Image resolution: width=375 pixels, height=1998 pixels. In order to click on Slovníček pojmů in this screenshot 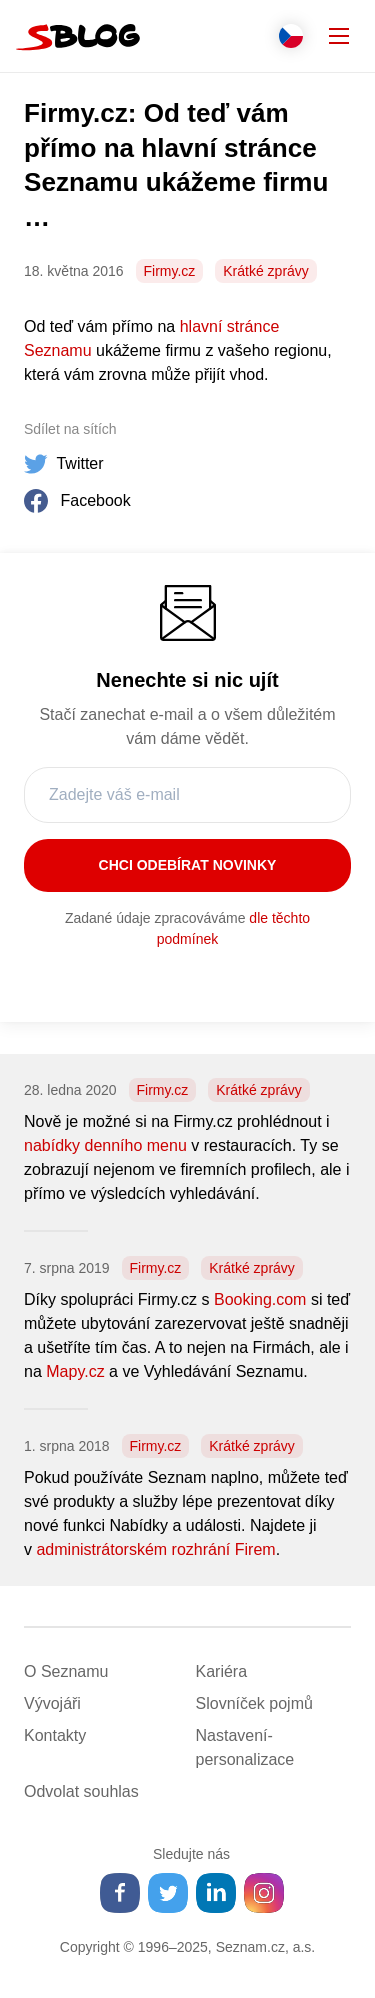, I will do `click(254, 1703)`.